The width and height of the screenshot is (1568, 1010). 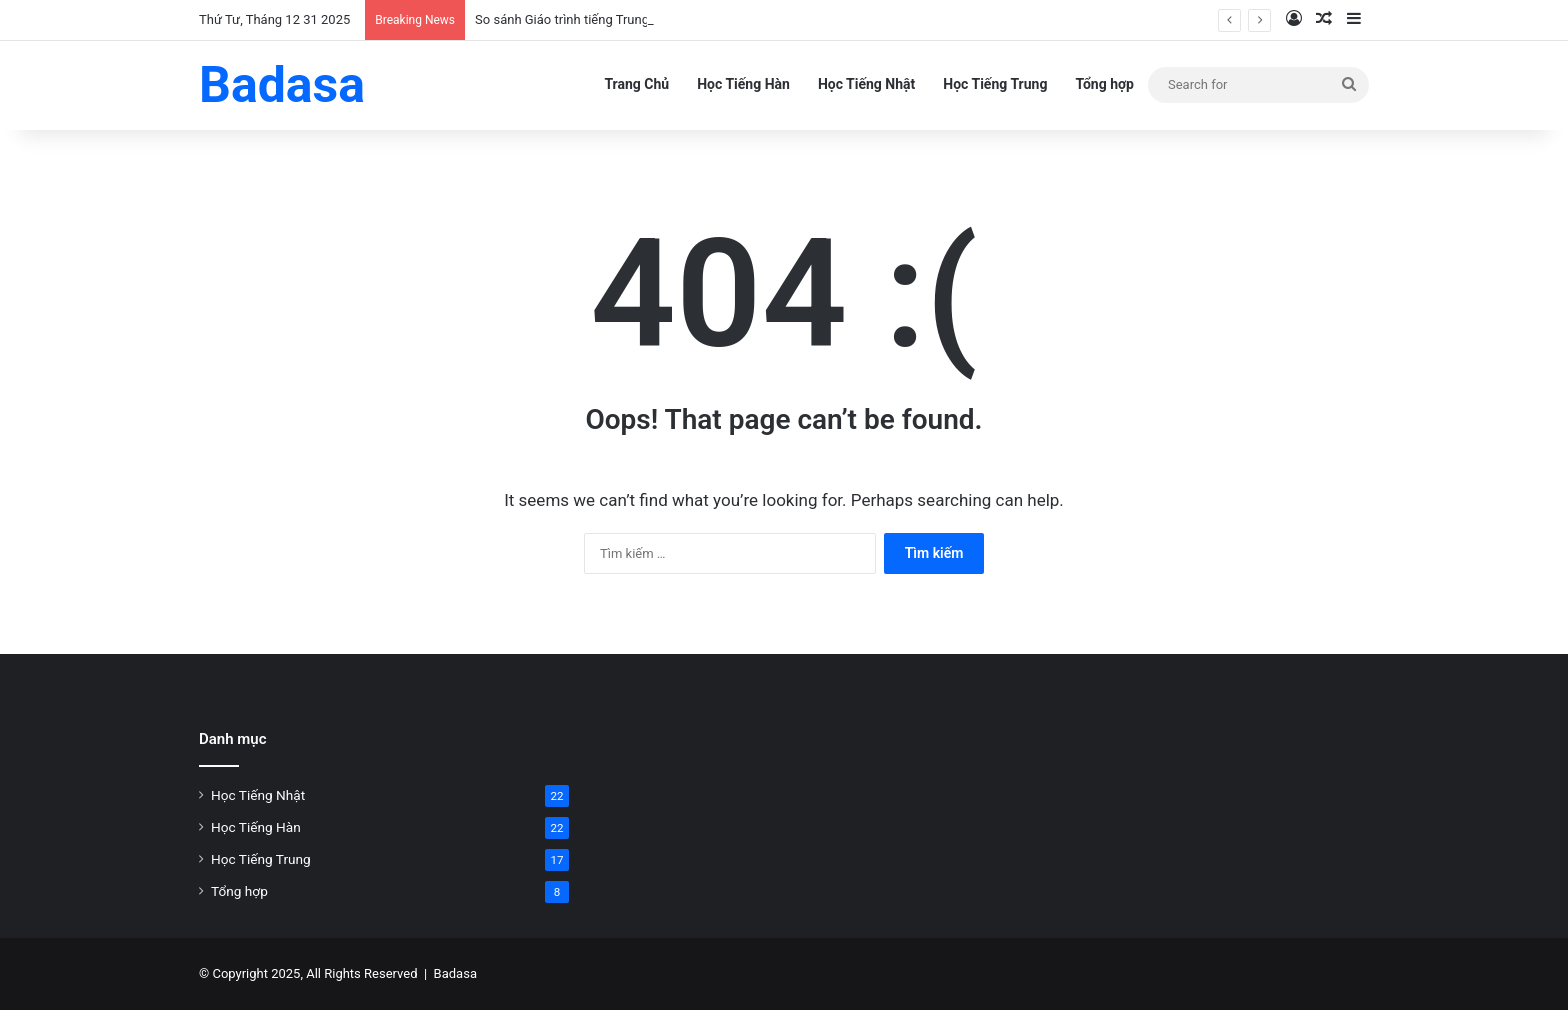 I want to click on Học Tiếng Trung, so click(x=995, y=84).